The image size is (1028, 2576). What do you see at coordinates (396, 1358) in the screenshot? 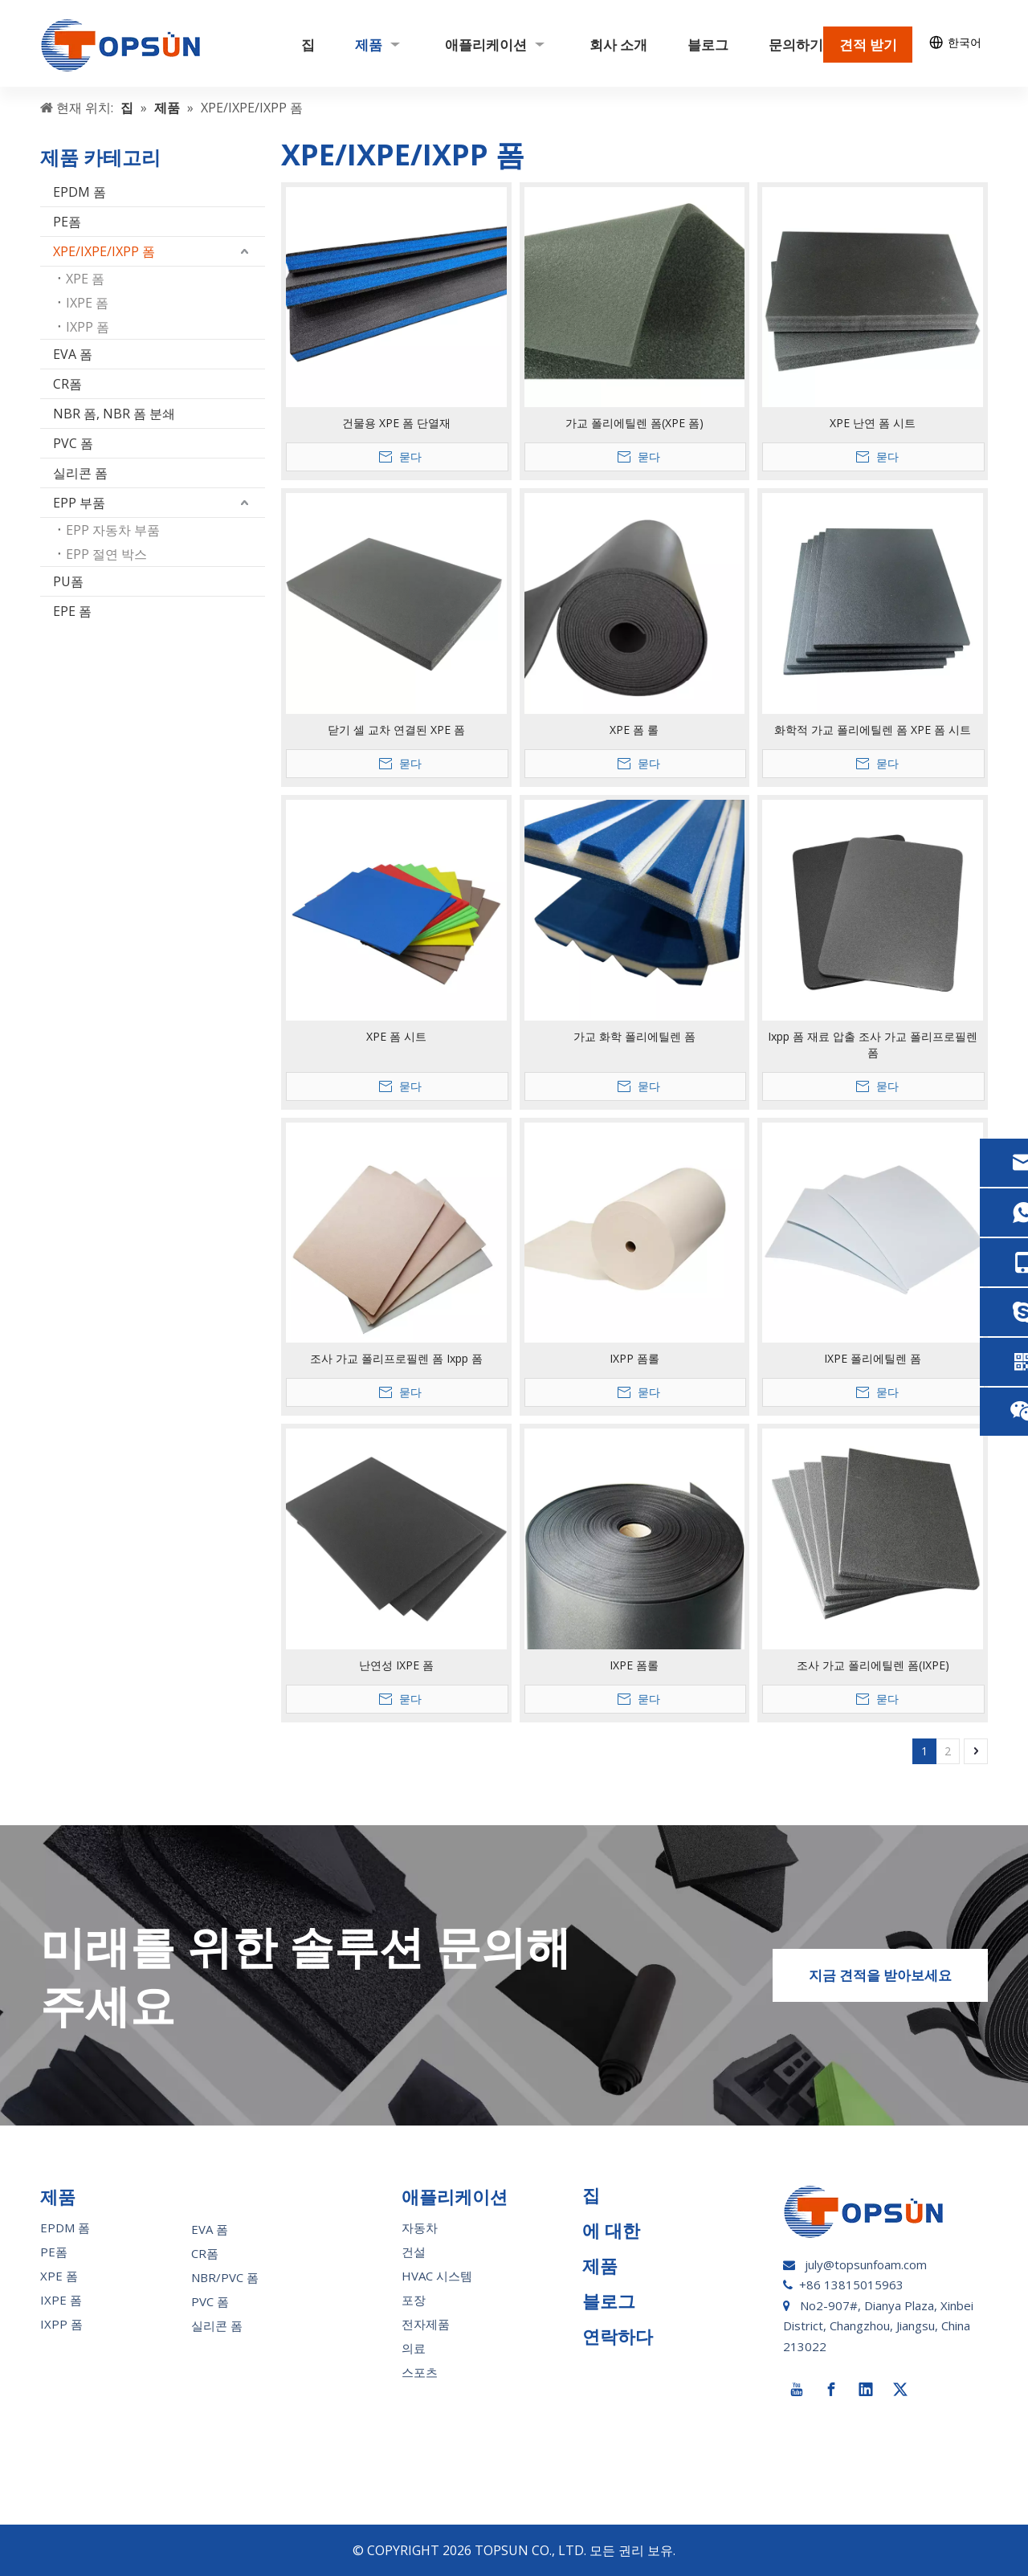
I see `조사 가교 폴리프로필렌 폼 Ixpp 폼` at bounding box center [396, 1358].